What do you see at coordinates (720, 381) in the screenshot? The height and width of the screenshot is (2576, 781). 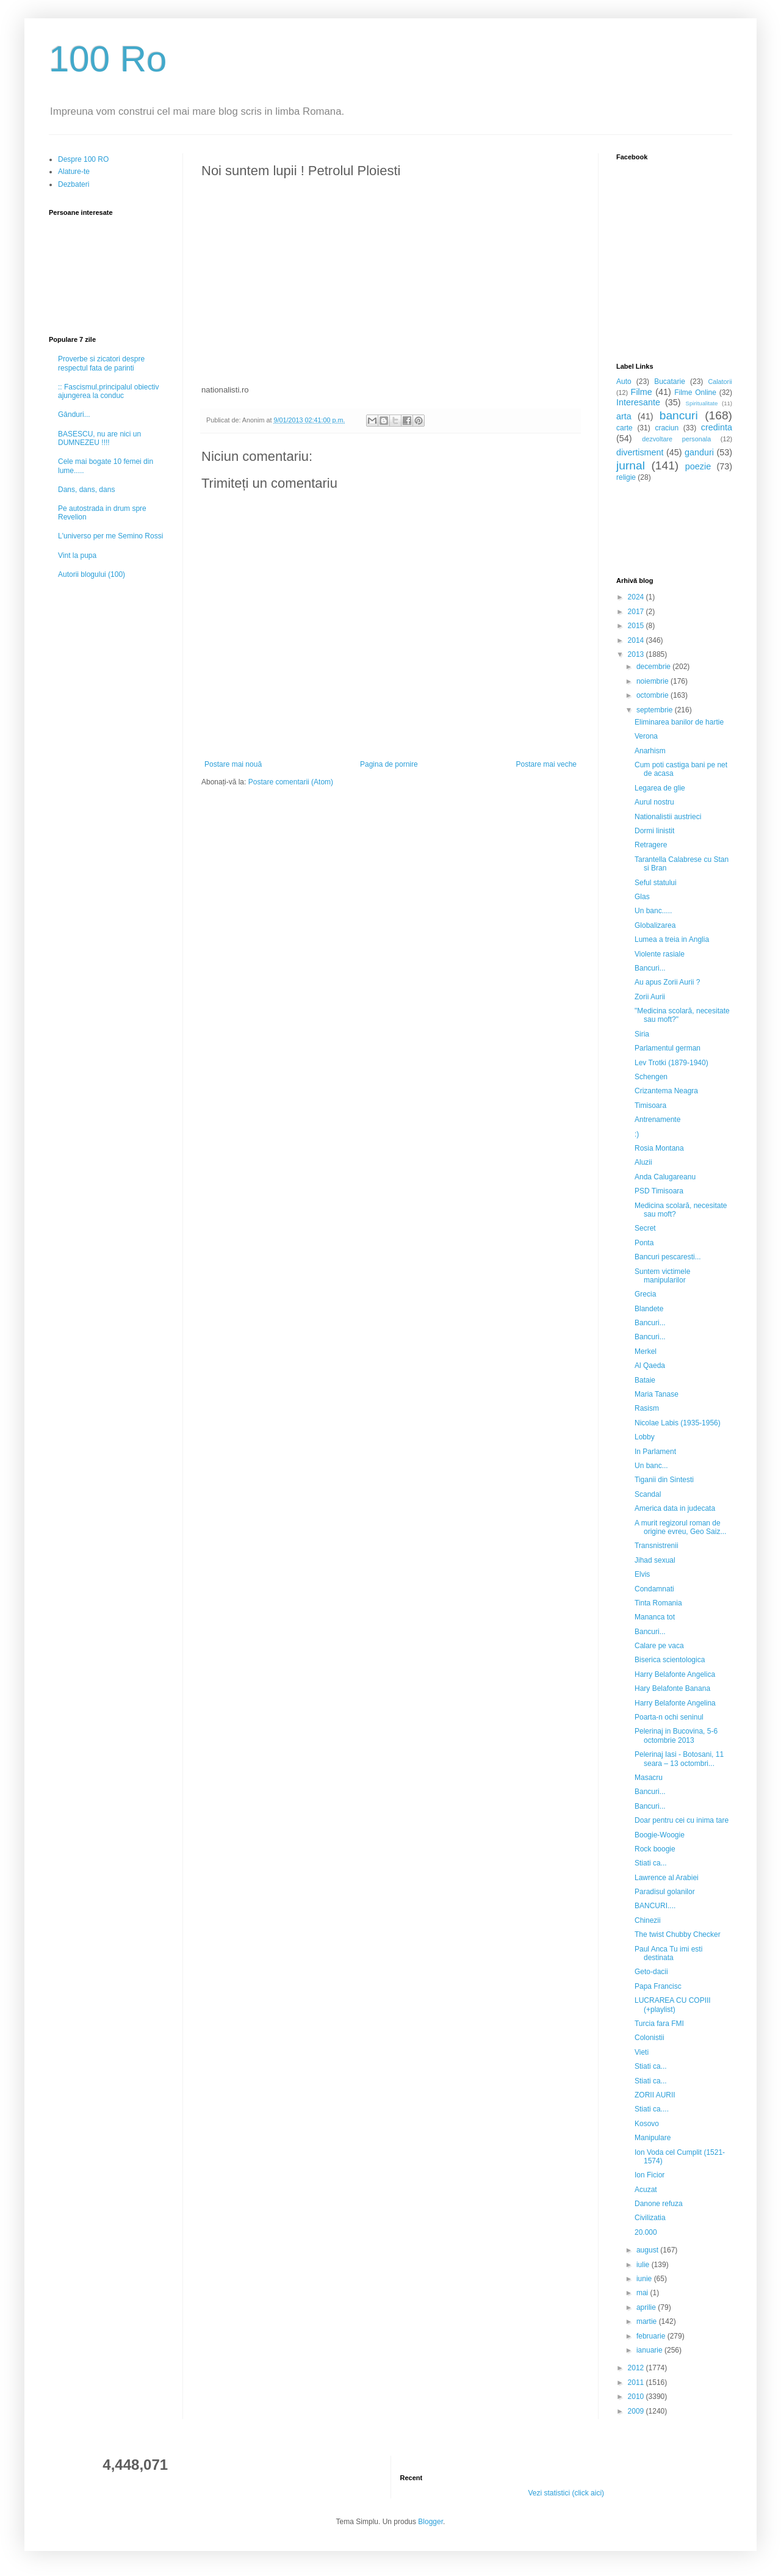 I see `Calatorii` at bounding box center [720, 381].